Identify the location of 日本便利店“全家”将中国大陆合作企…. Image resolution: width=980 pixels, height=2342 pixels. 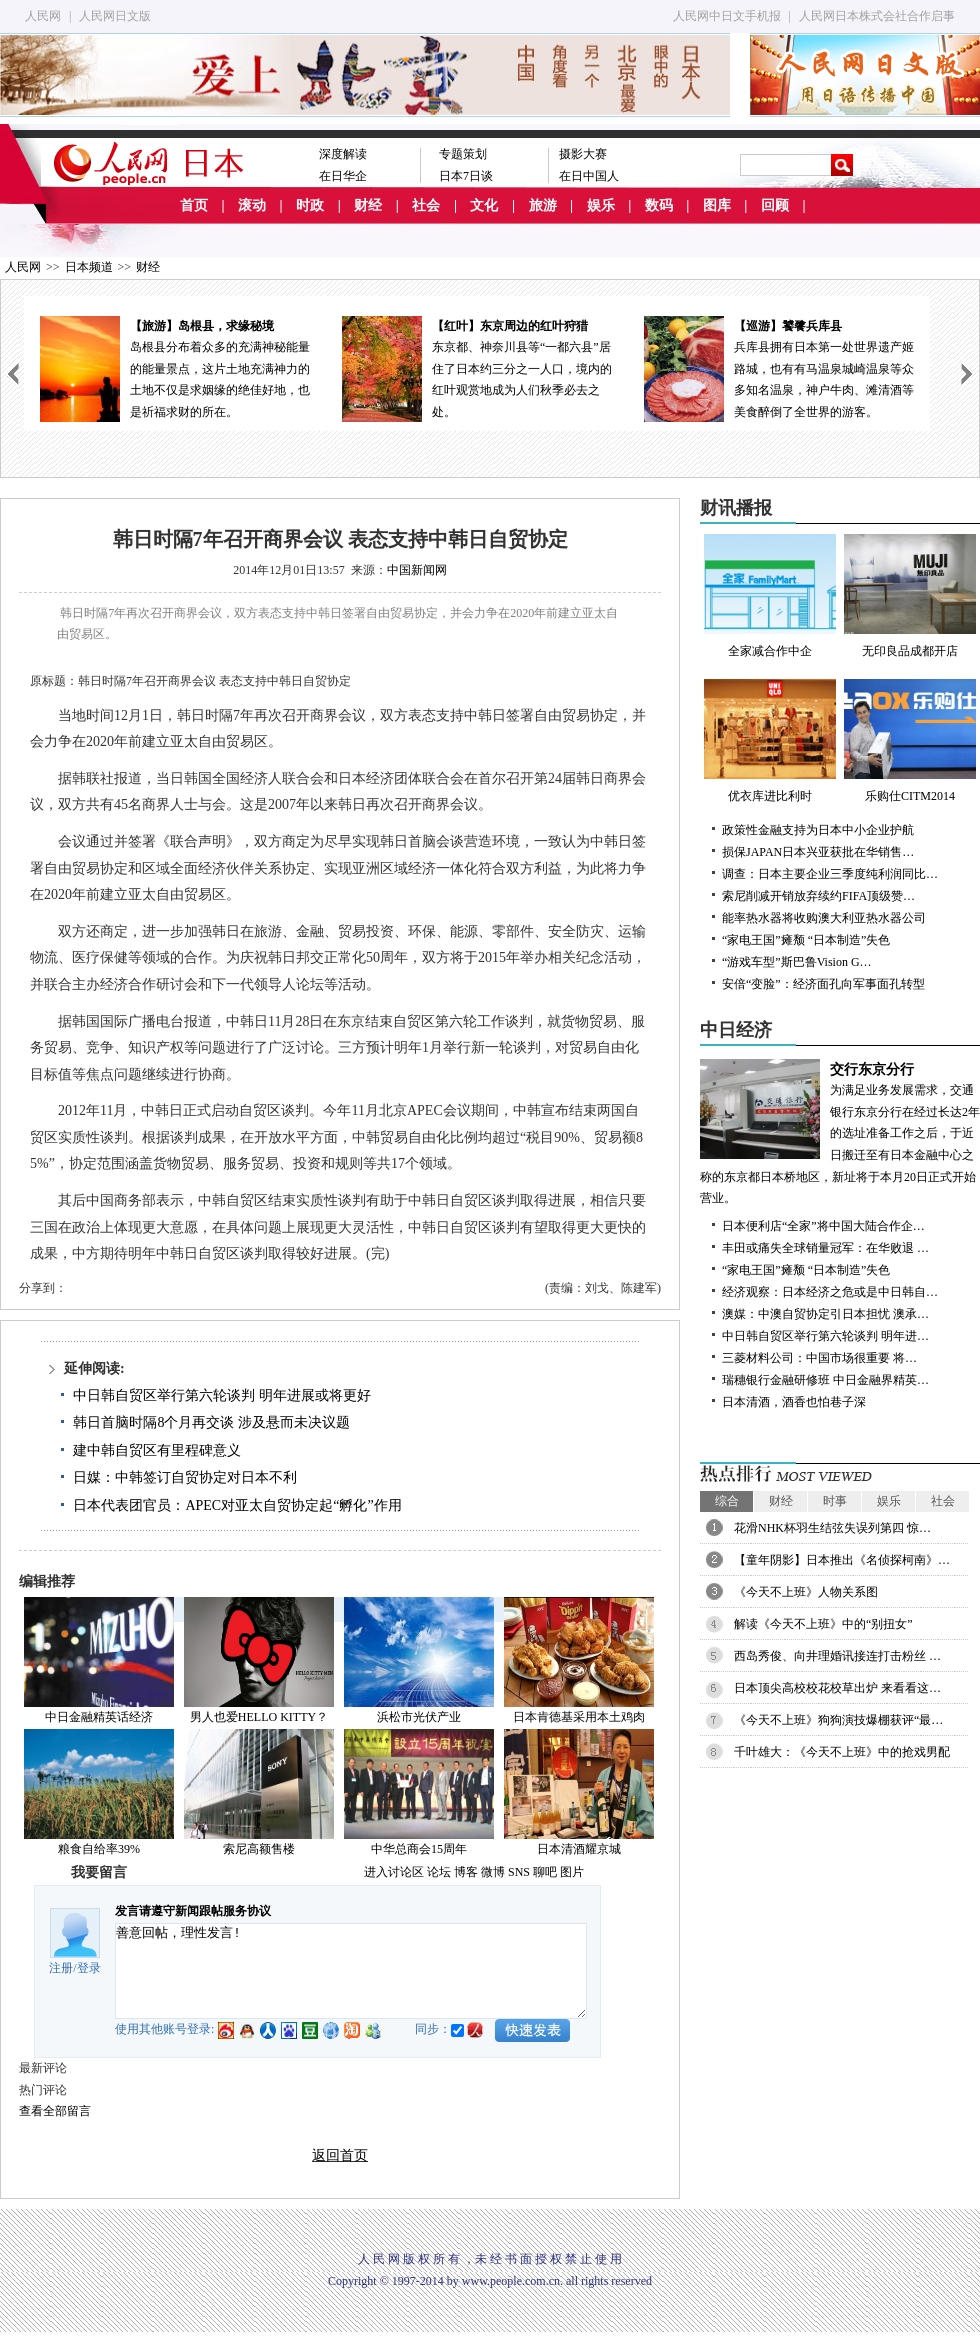
(823, 1226).